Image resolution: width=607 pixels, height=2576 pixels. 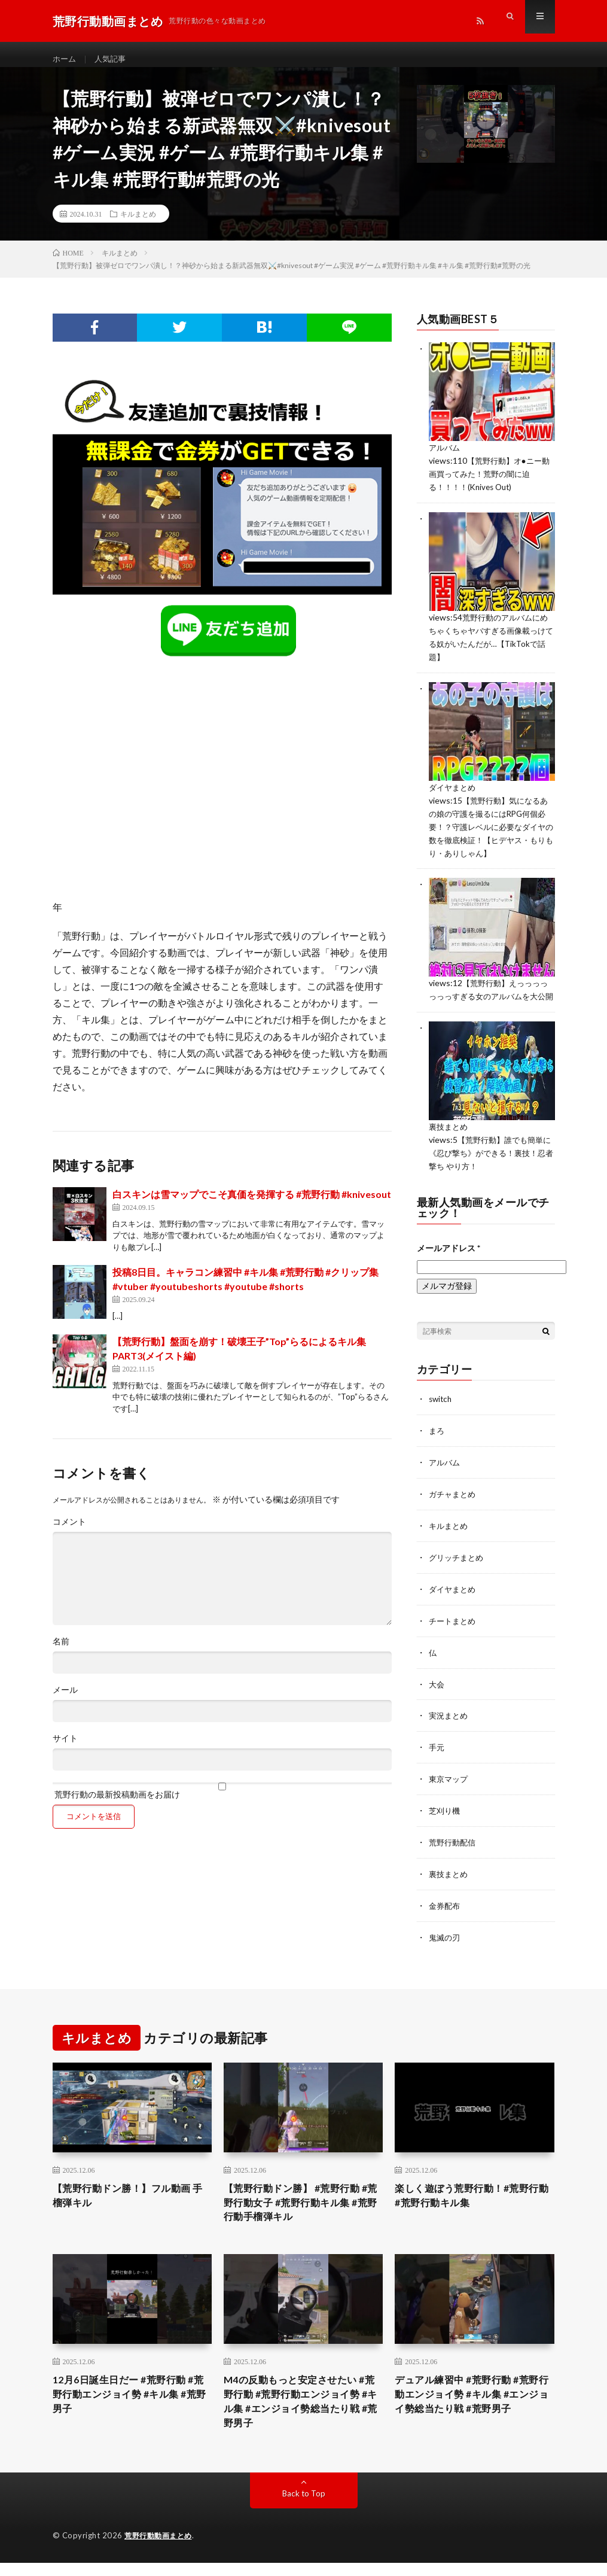 What do you see at coordinates (303, 2412) in the screenshot?
I see `M4の反動もっと安定させたい #荒野行動 #荒野行動エンジョイ勢 #キル集 #エンジョイ勢総当たり戦 #荒野男子` at bounding box center [303, 2412].